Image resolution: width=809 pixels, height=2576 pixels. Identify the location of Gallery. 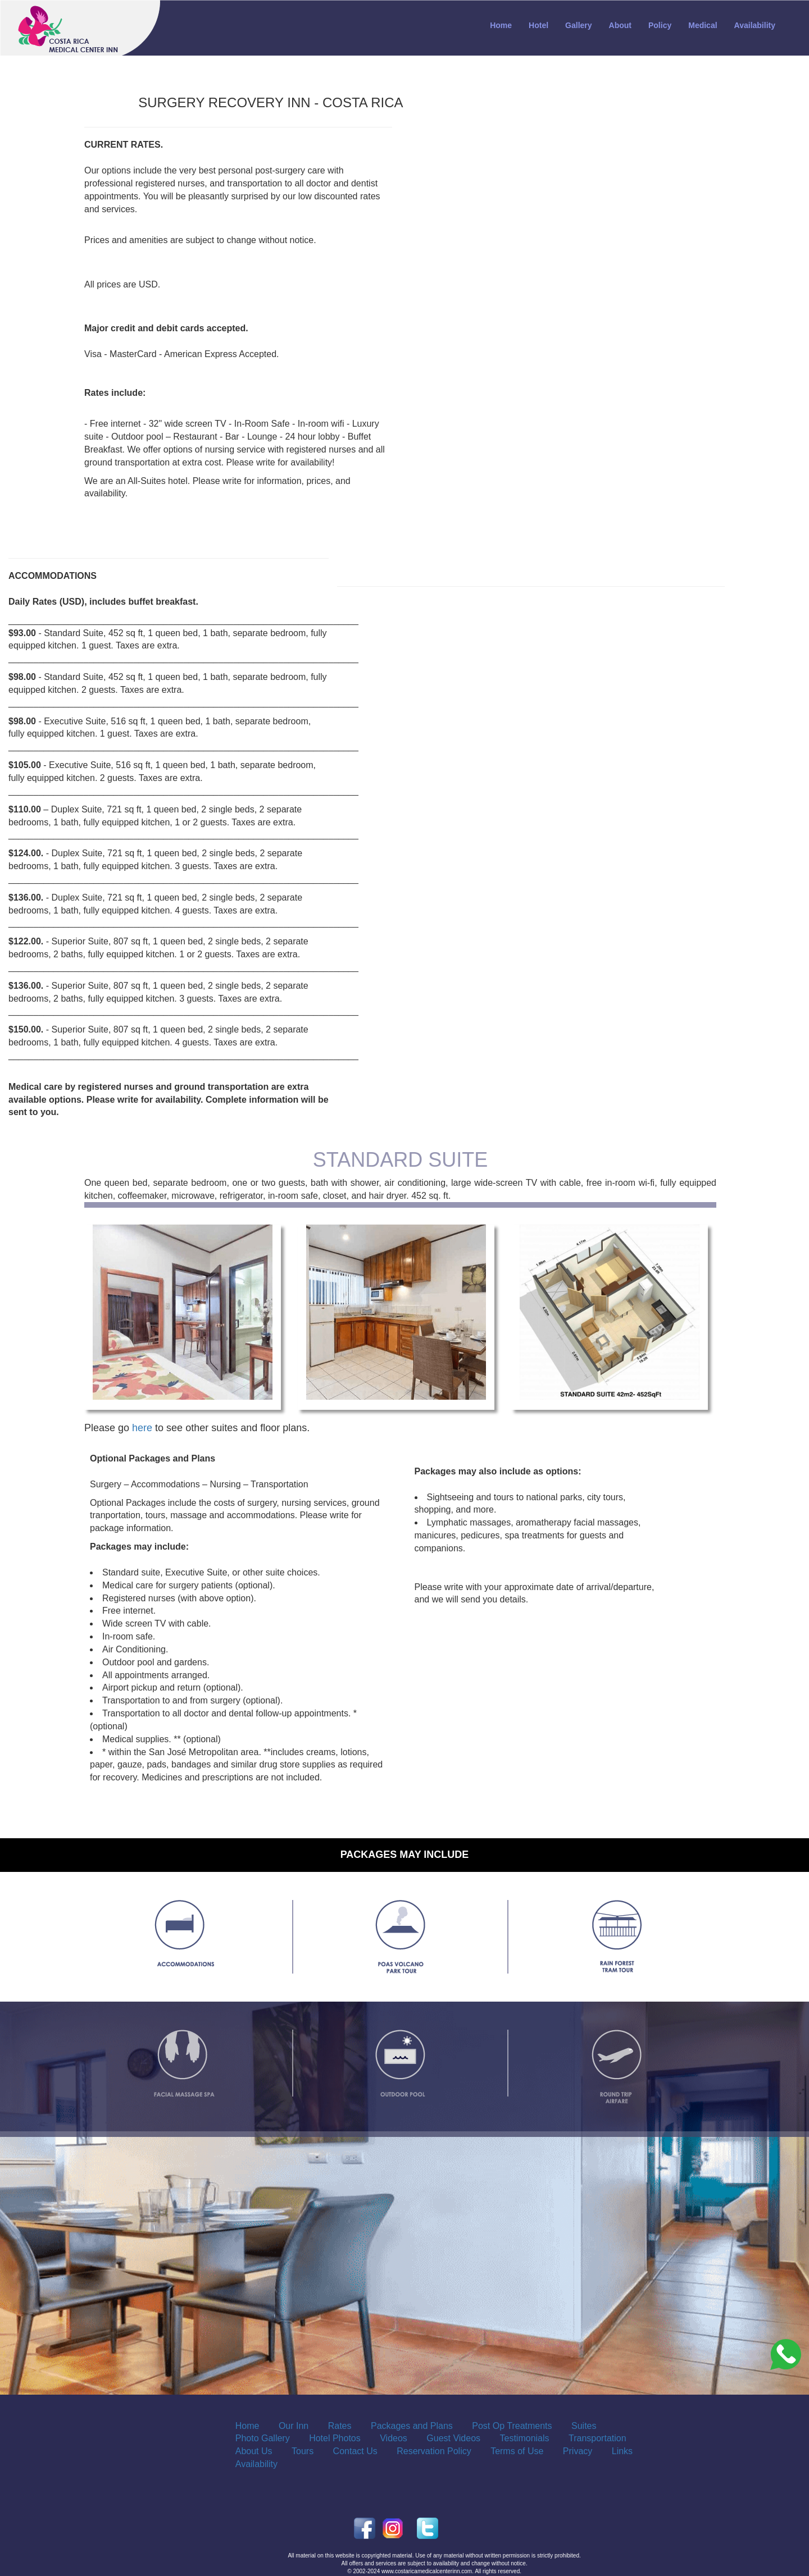
(578, 25).